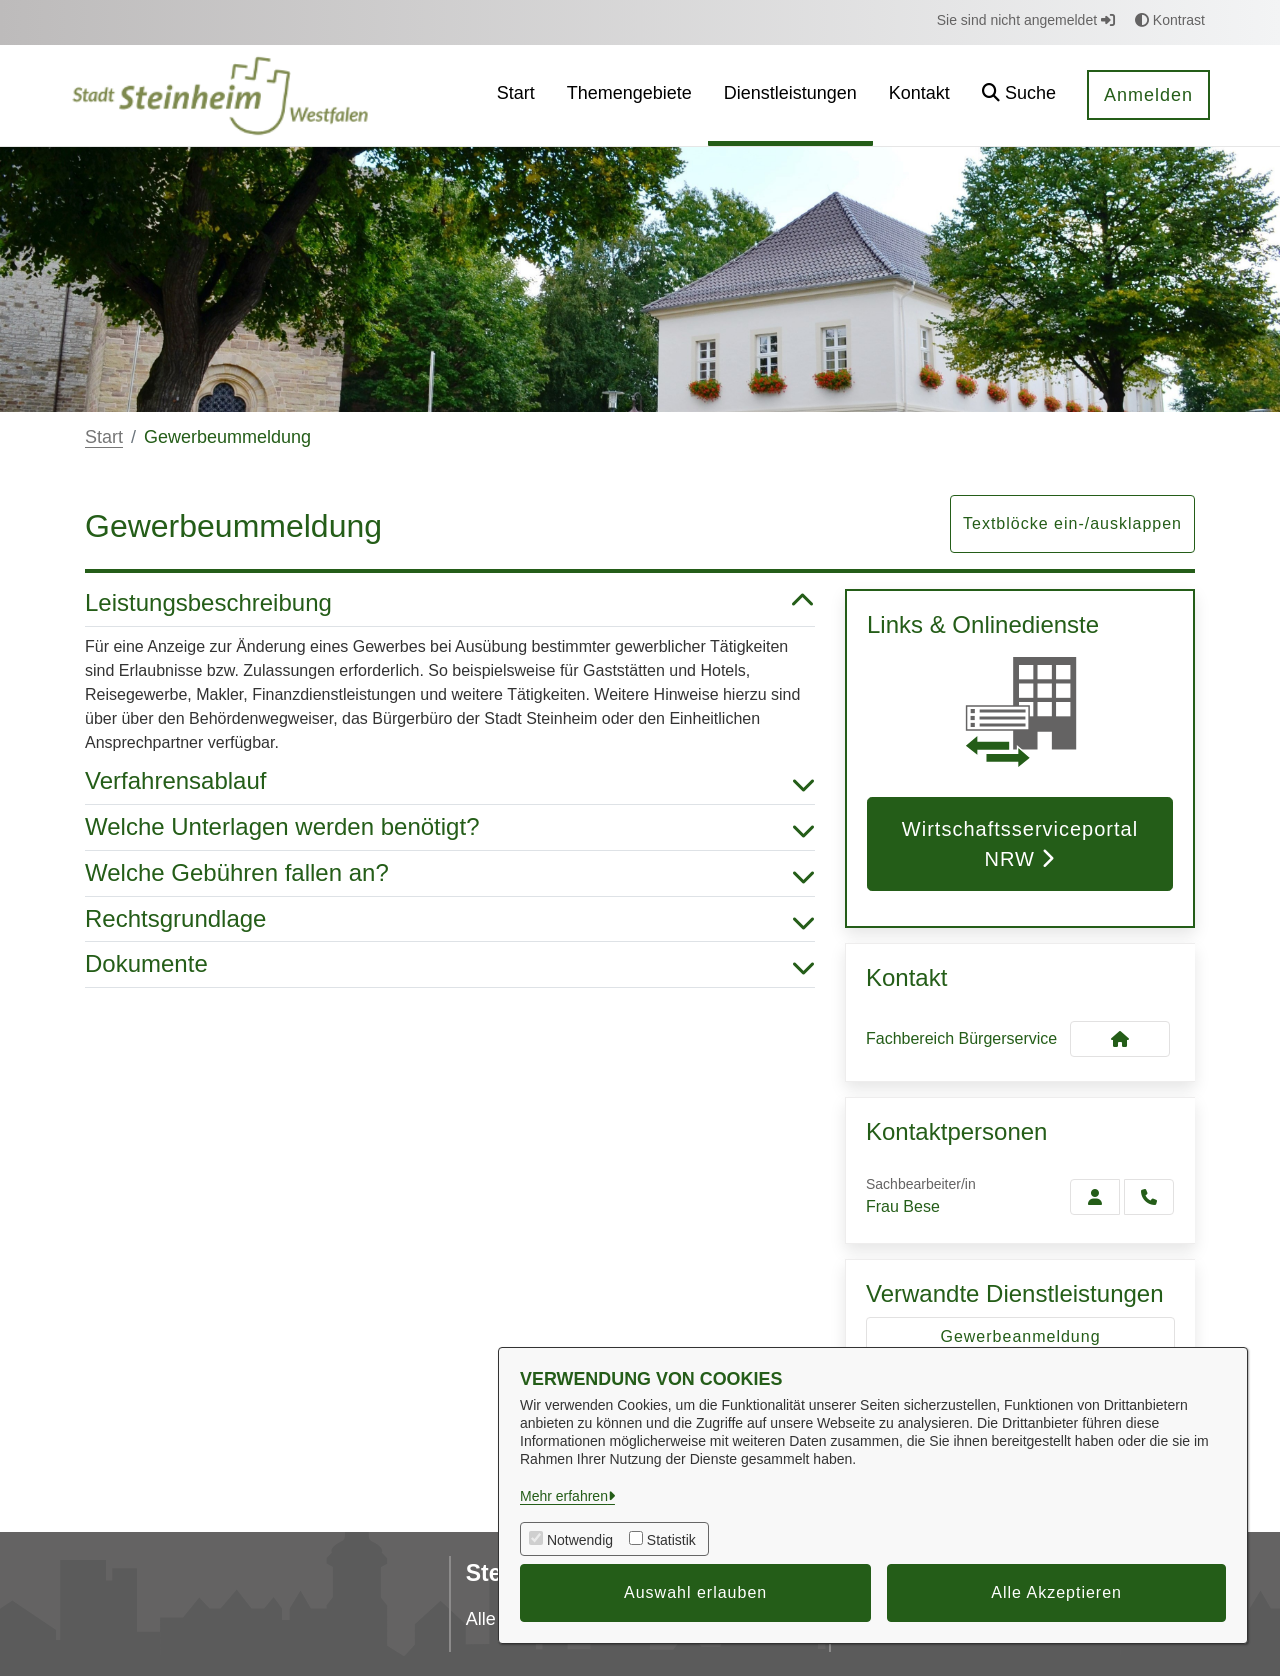 This screenshot has height=1676, width=1280. I want to click on Statistik, so click(671, 1540).